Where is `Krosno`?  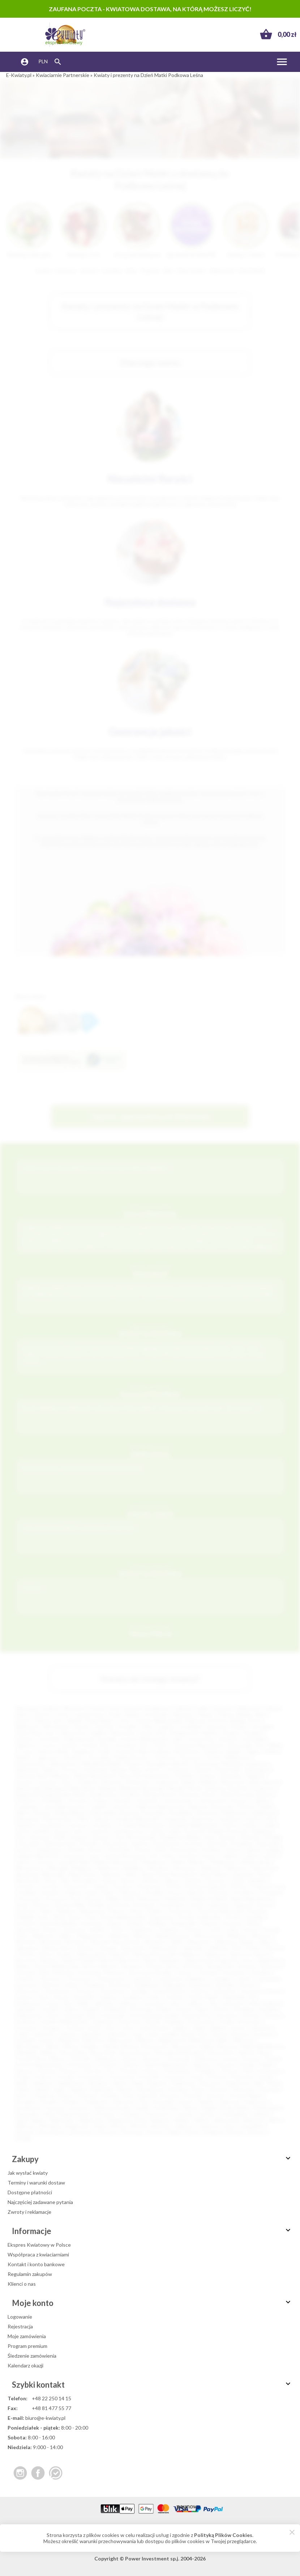
Krosno is located at coordinates (70, 1770).